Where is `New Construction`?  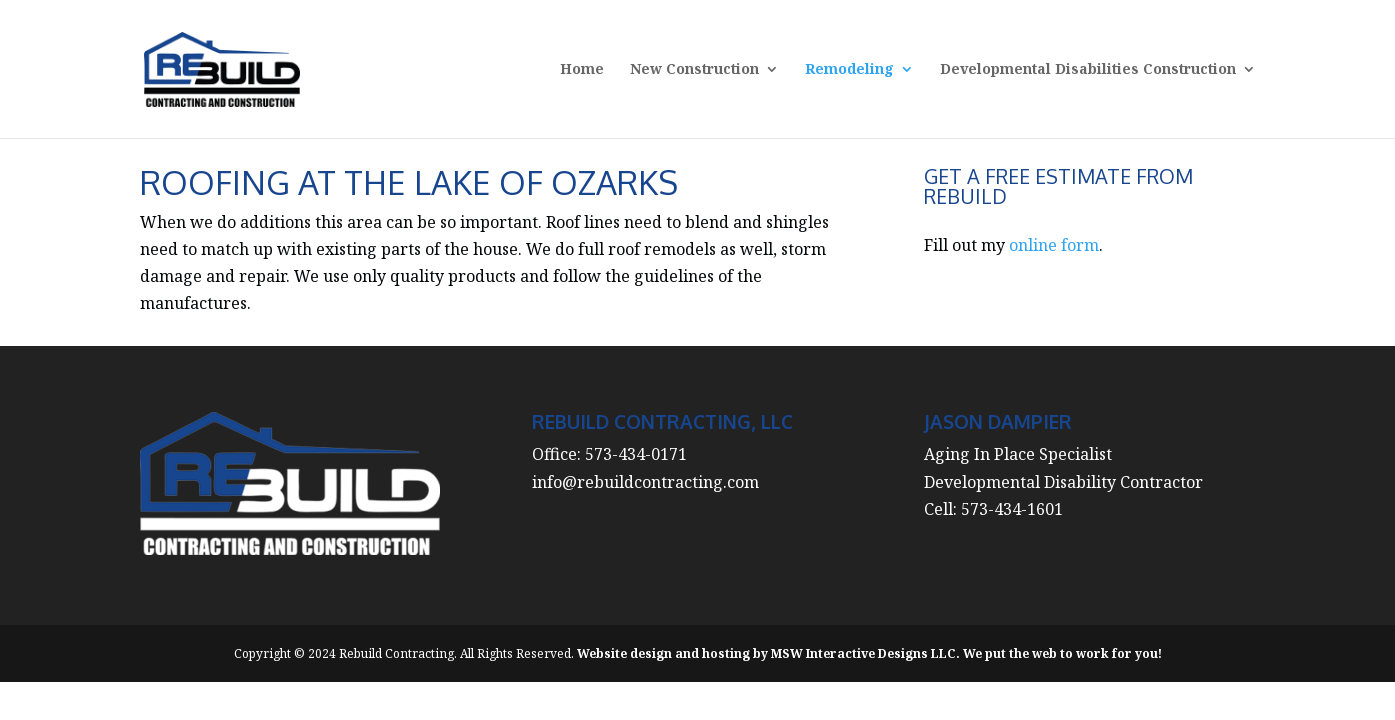 New Construction is located at coordinates (694, 70).